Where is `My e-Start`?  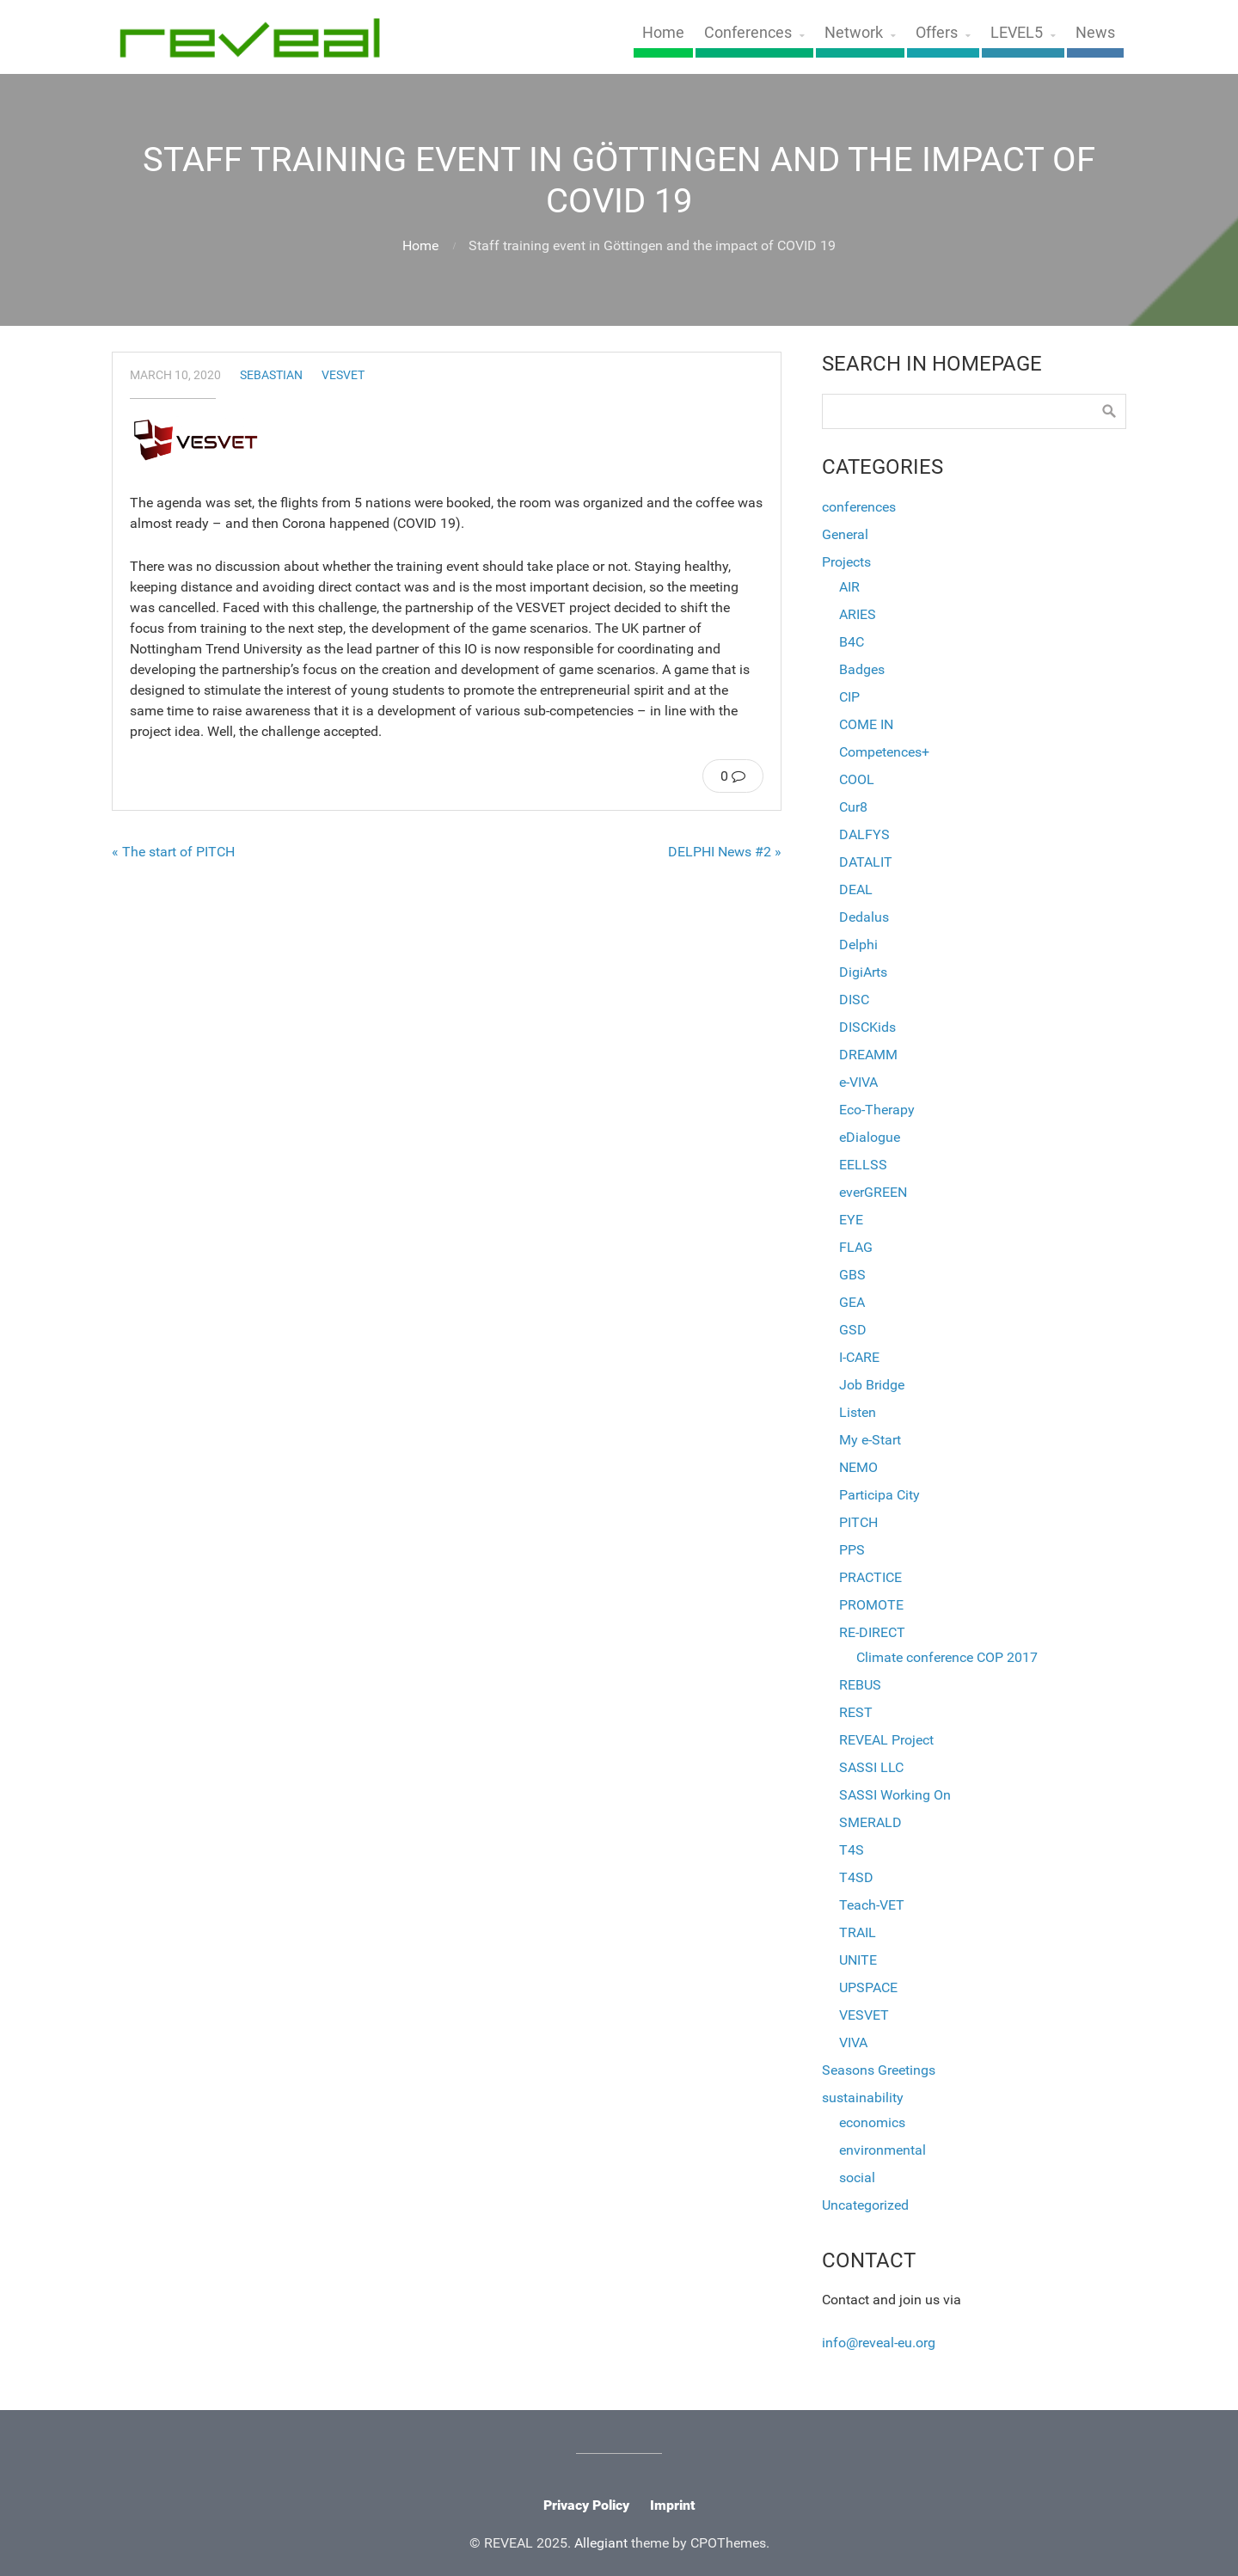
My e-Start is located at coordinates (870, 1440).